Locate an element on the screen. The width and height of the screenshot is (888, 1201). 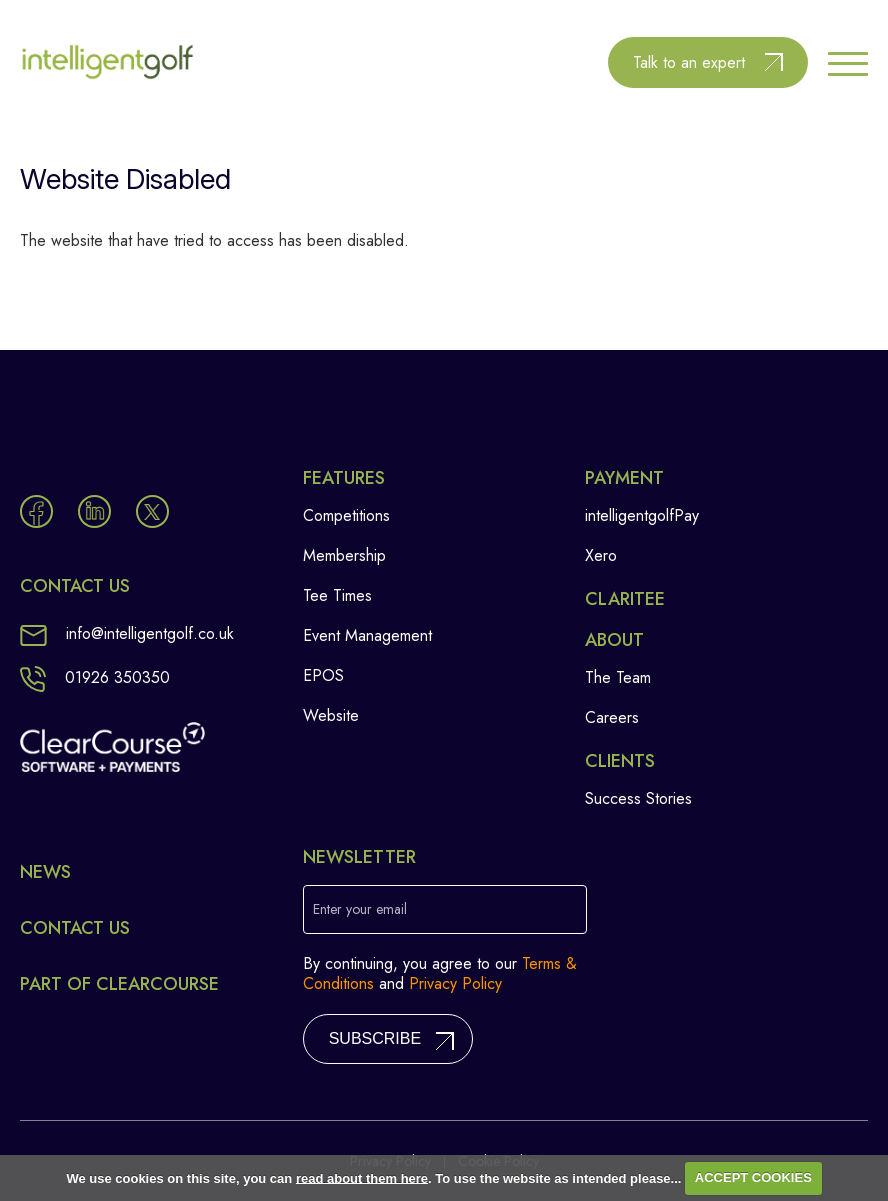
Xero is located at coordinates (601, 555).